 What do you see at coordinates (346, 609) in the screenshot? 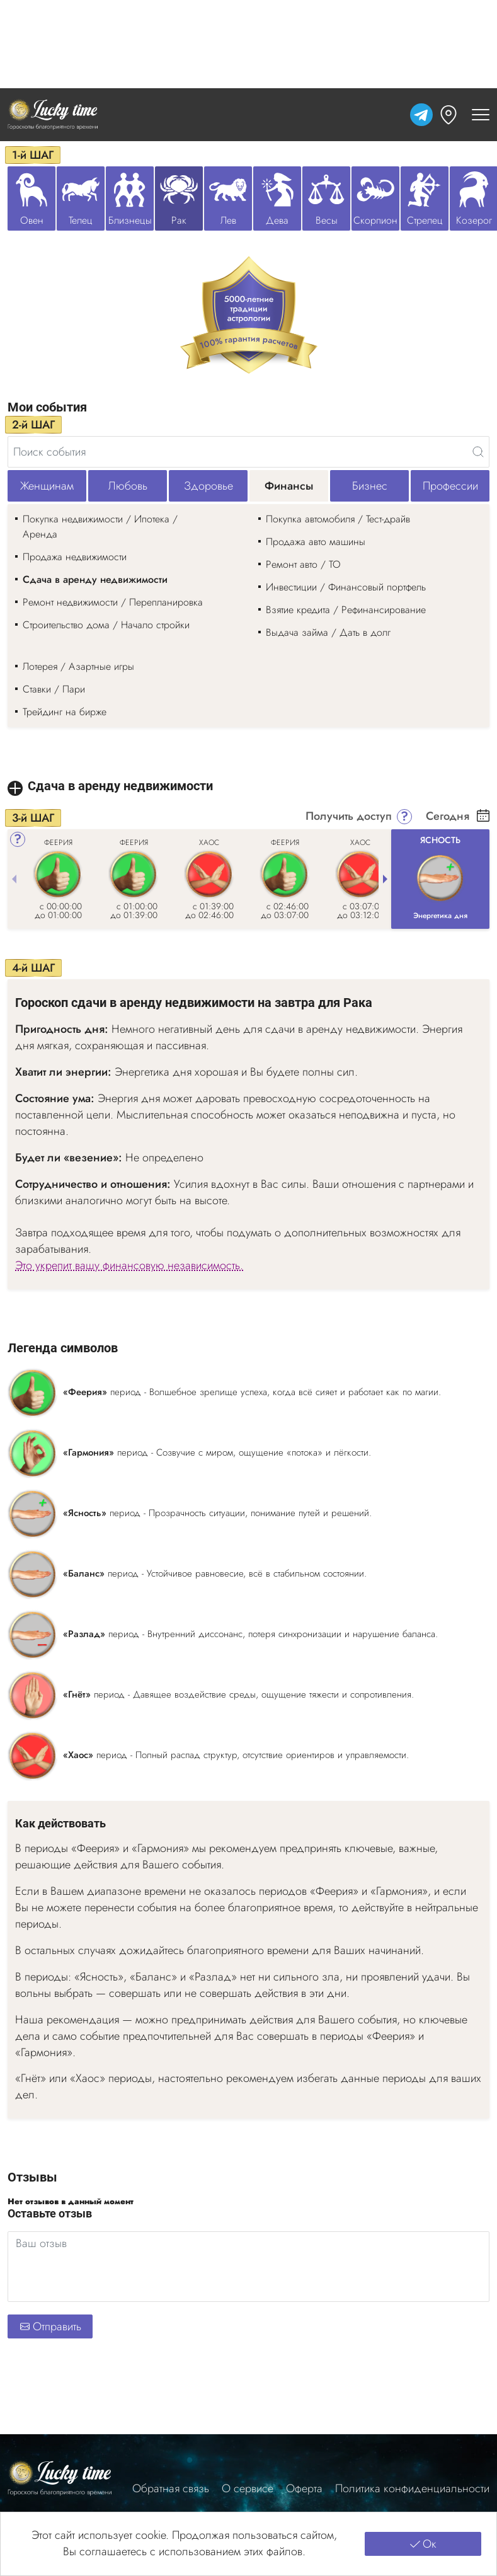
I see `Взятие кредита / Рефинансирование` at bounding box center [346, 609].